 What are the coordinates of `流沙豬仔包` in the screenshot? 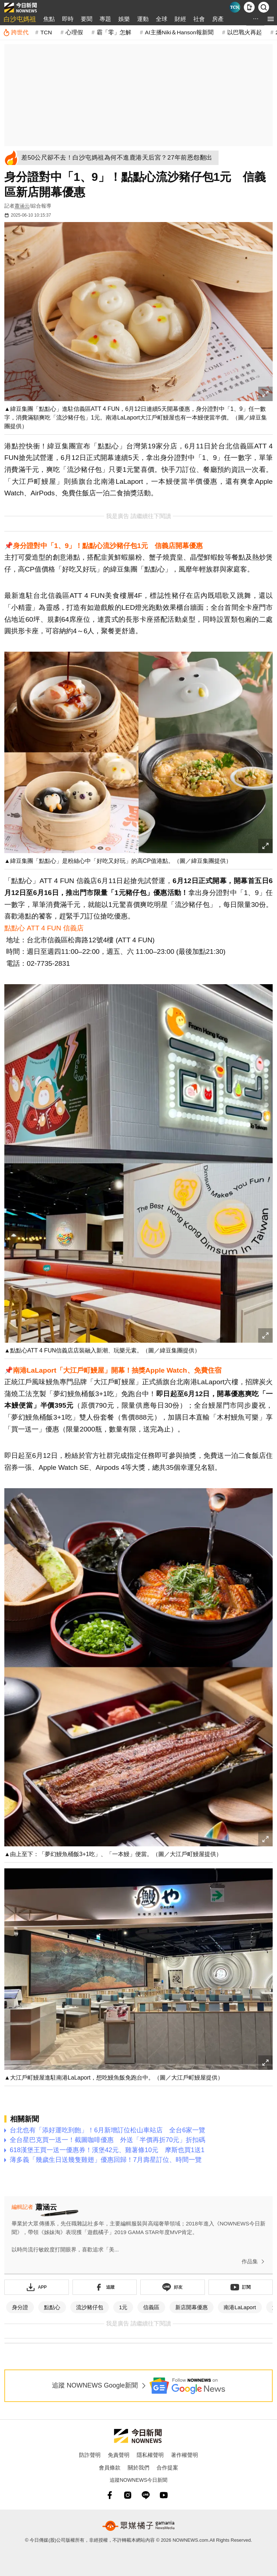 It's located at (89, 2307).